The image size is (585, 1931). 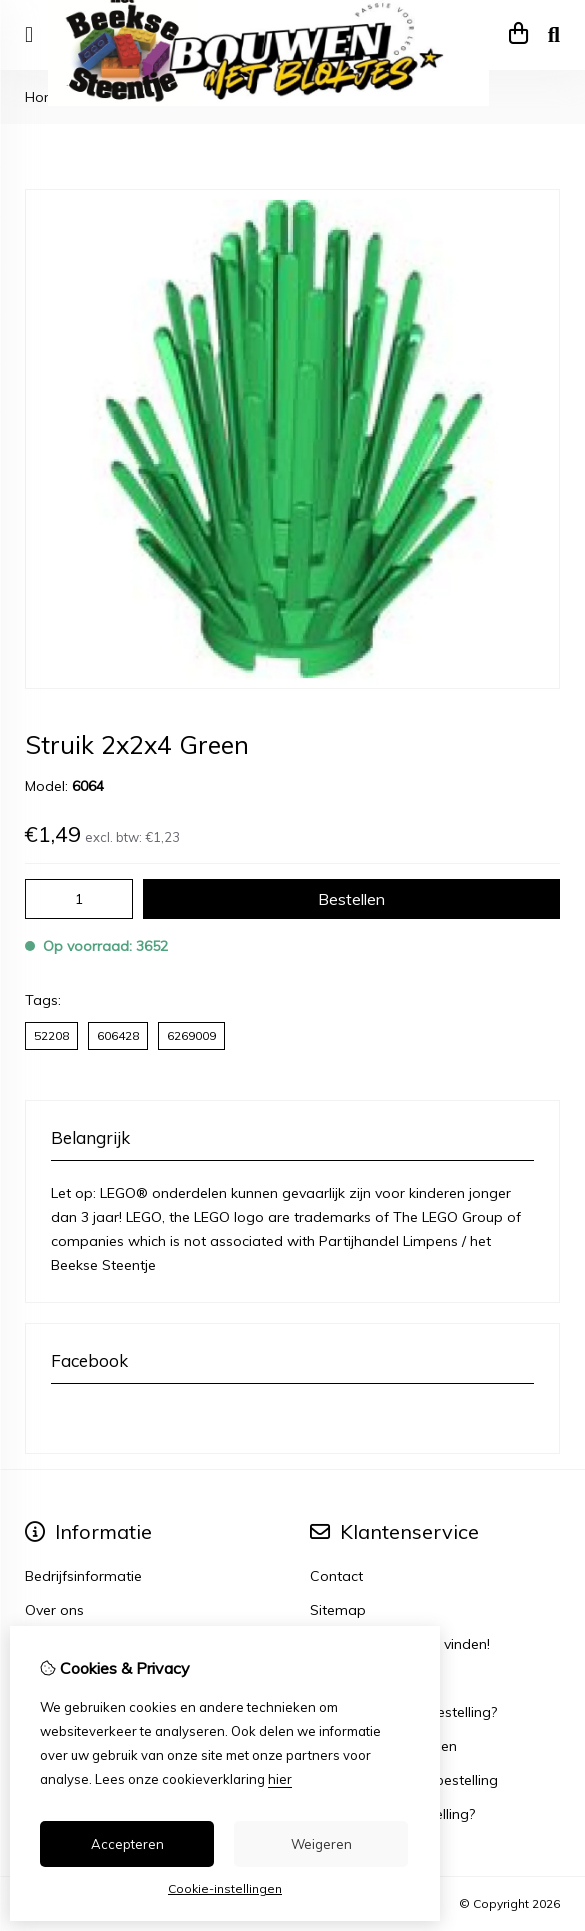 I want to click on hier, so click(x=280, y=1779).